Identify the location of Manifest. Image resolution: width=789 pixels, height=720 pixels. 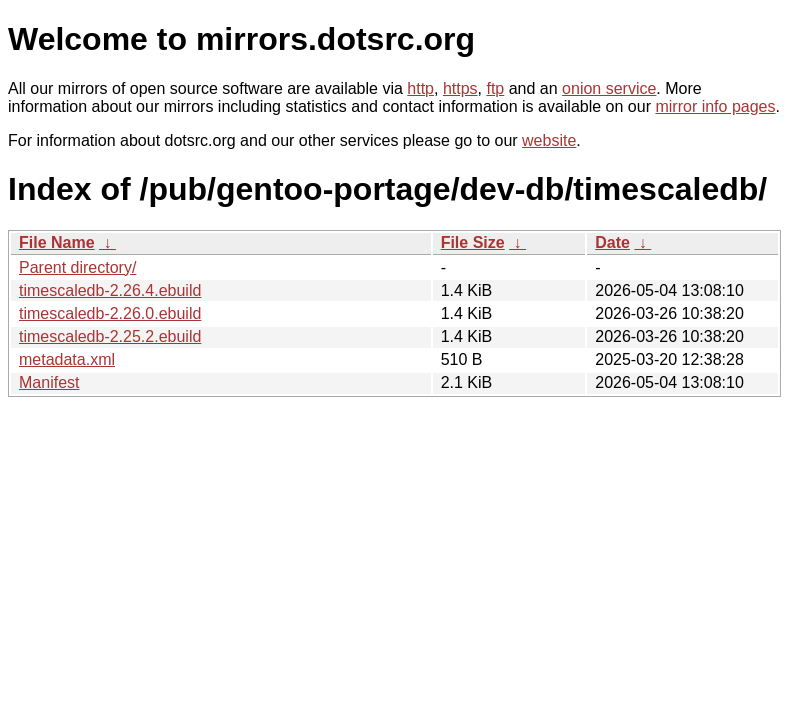
(49, 382).